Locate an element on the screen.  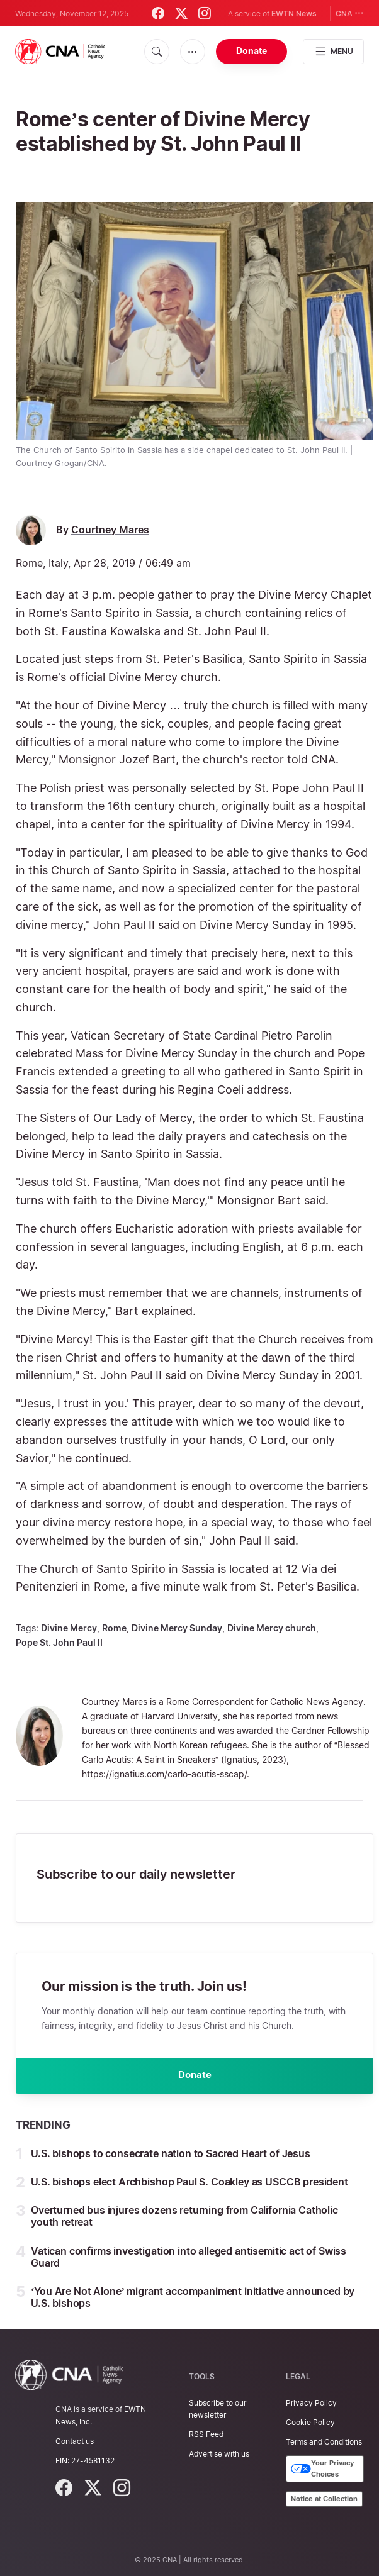
EWTN News is located at coordinates (294, 13).